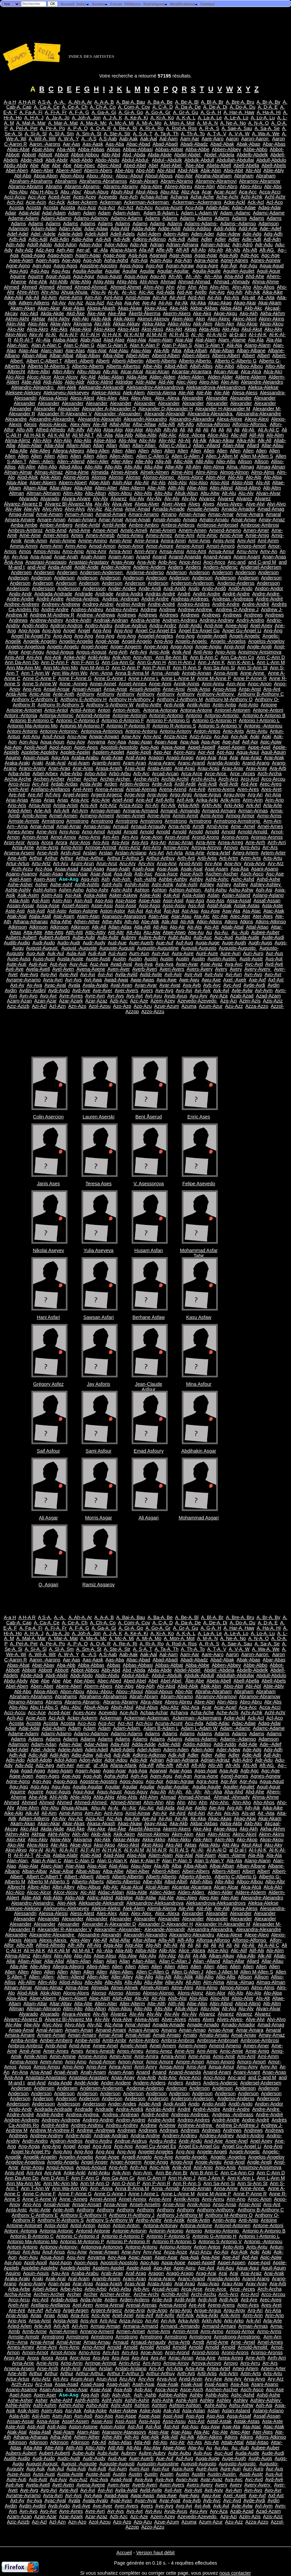 This screenshot has height=2576, width=291. I want to click on Ater-Ates, so click(263, 916).